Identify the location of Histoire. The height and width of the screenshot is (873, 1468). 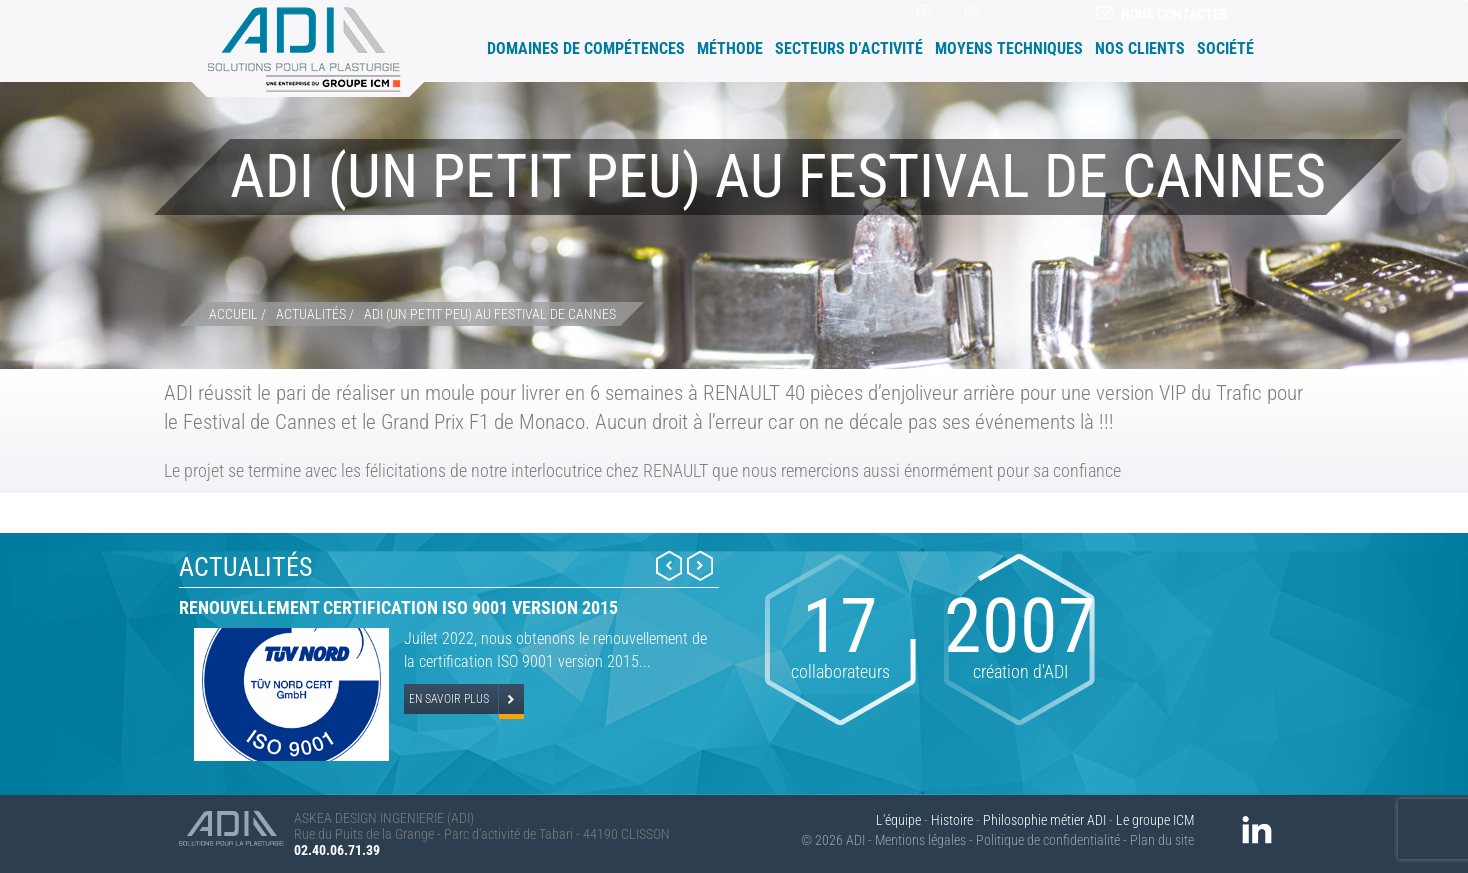
(952, 820).